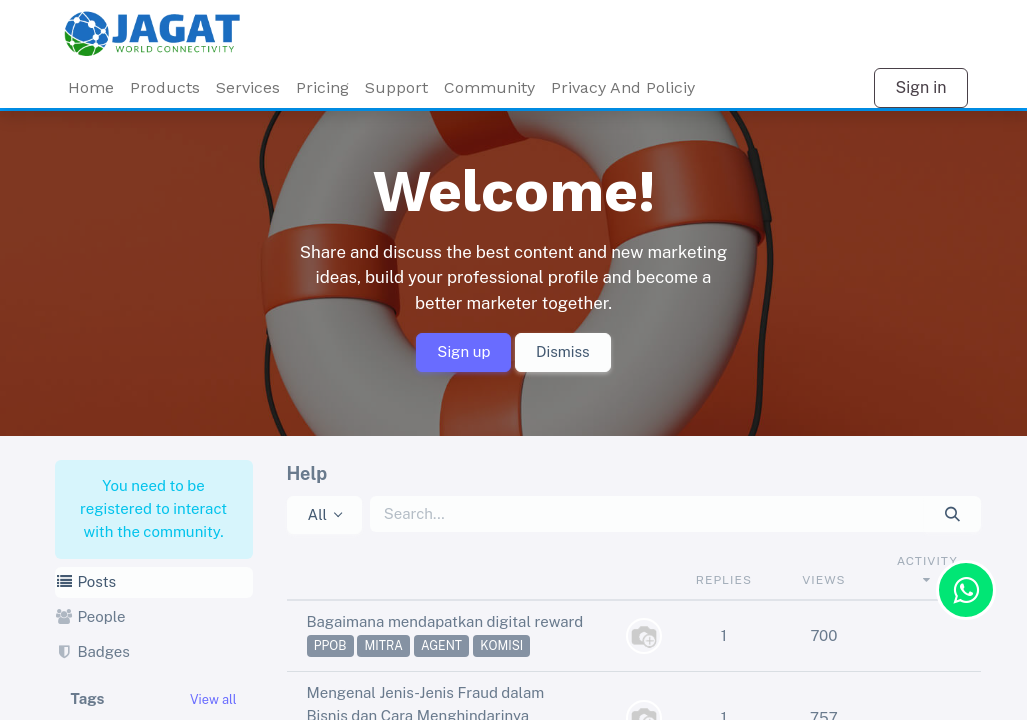 The height and width of the screenshot is (720, 1027). Describe the element at coordinates (383, 645) in the screenshot. I see `mitra` at that location.